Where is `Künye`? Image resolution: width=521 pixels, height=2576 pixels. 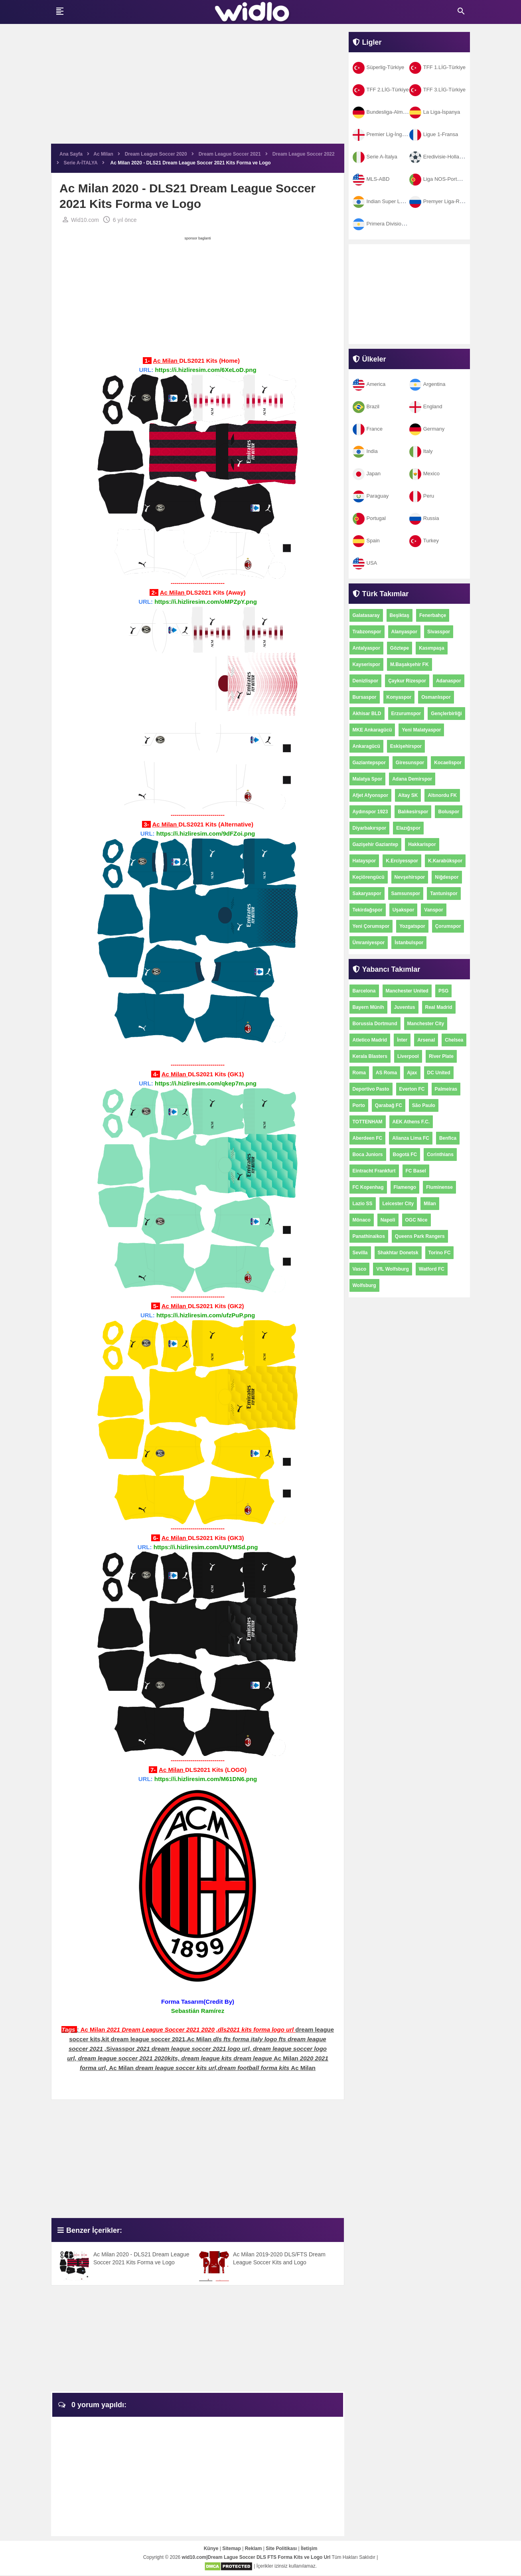 Künye is located at coordinates (211, 2549).